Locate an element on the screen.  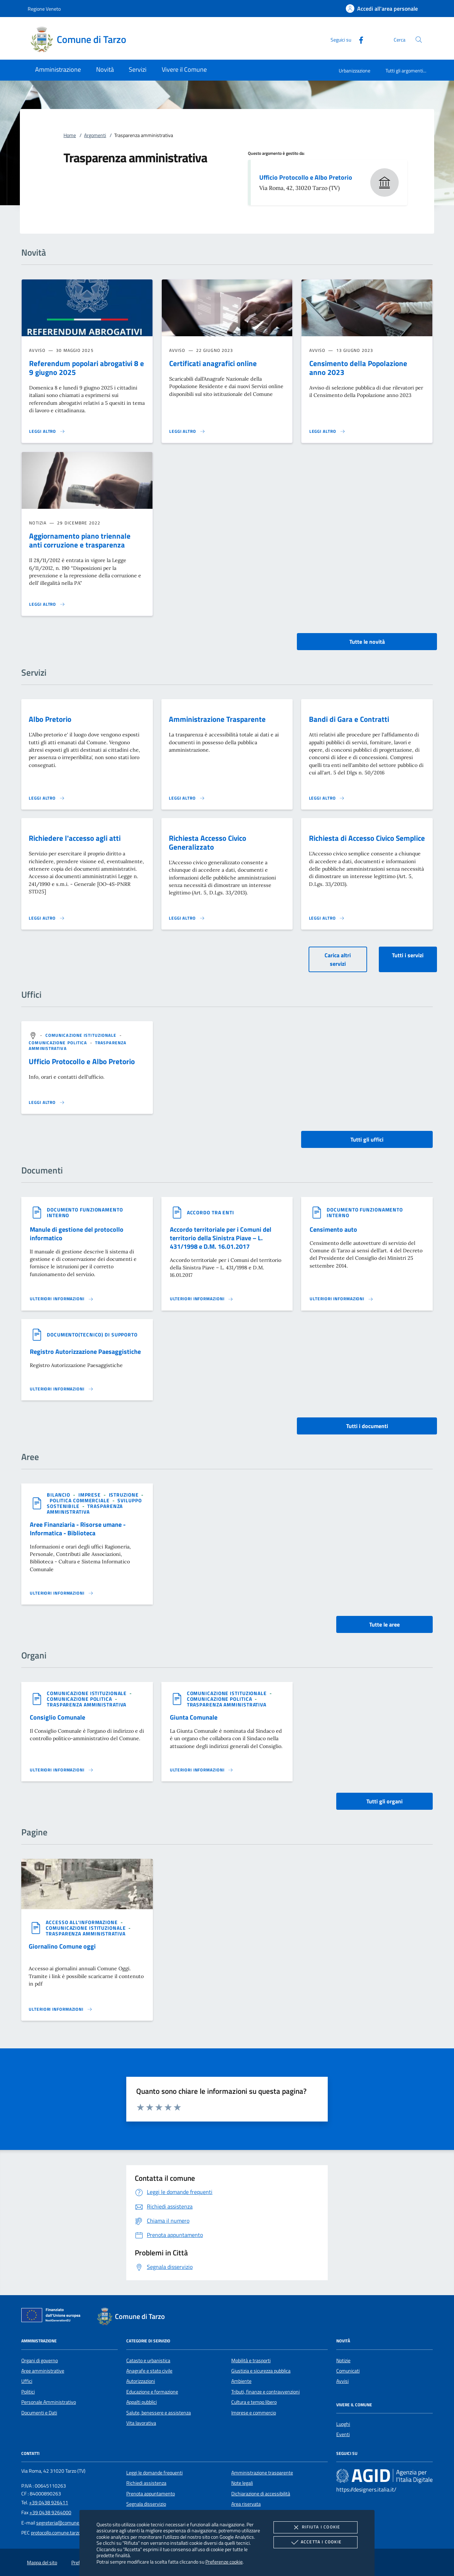
Comunicati is located at coordinates (348, 2371).